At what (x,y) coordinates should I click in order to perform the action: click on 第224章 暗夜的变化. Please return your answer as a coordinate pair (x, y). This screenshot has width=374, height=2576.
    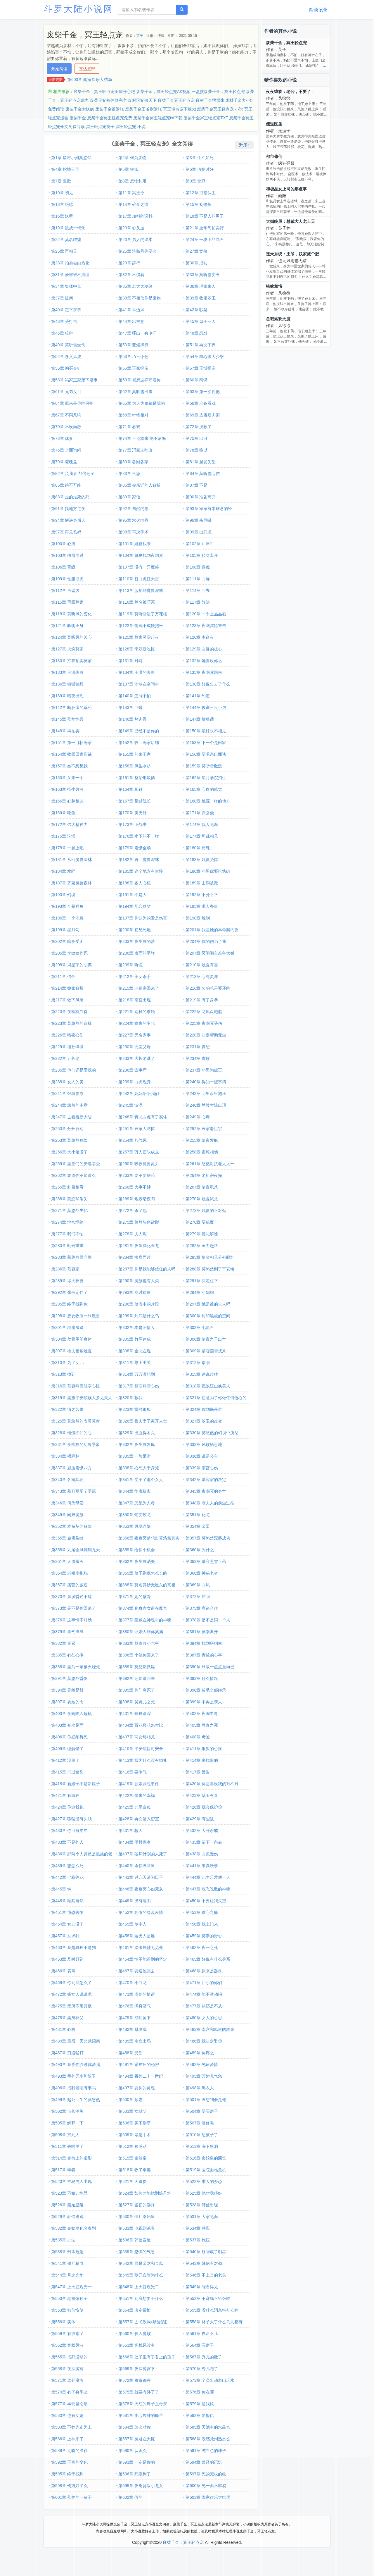
    Looking at the image, I should click on (136, 1023).